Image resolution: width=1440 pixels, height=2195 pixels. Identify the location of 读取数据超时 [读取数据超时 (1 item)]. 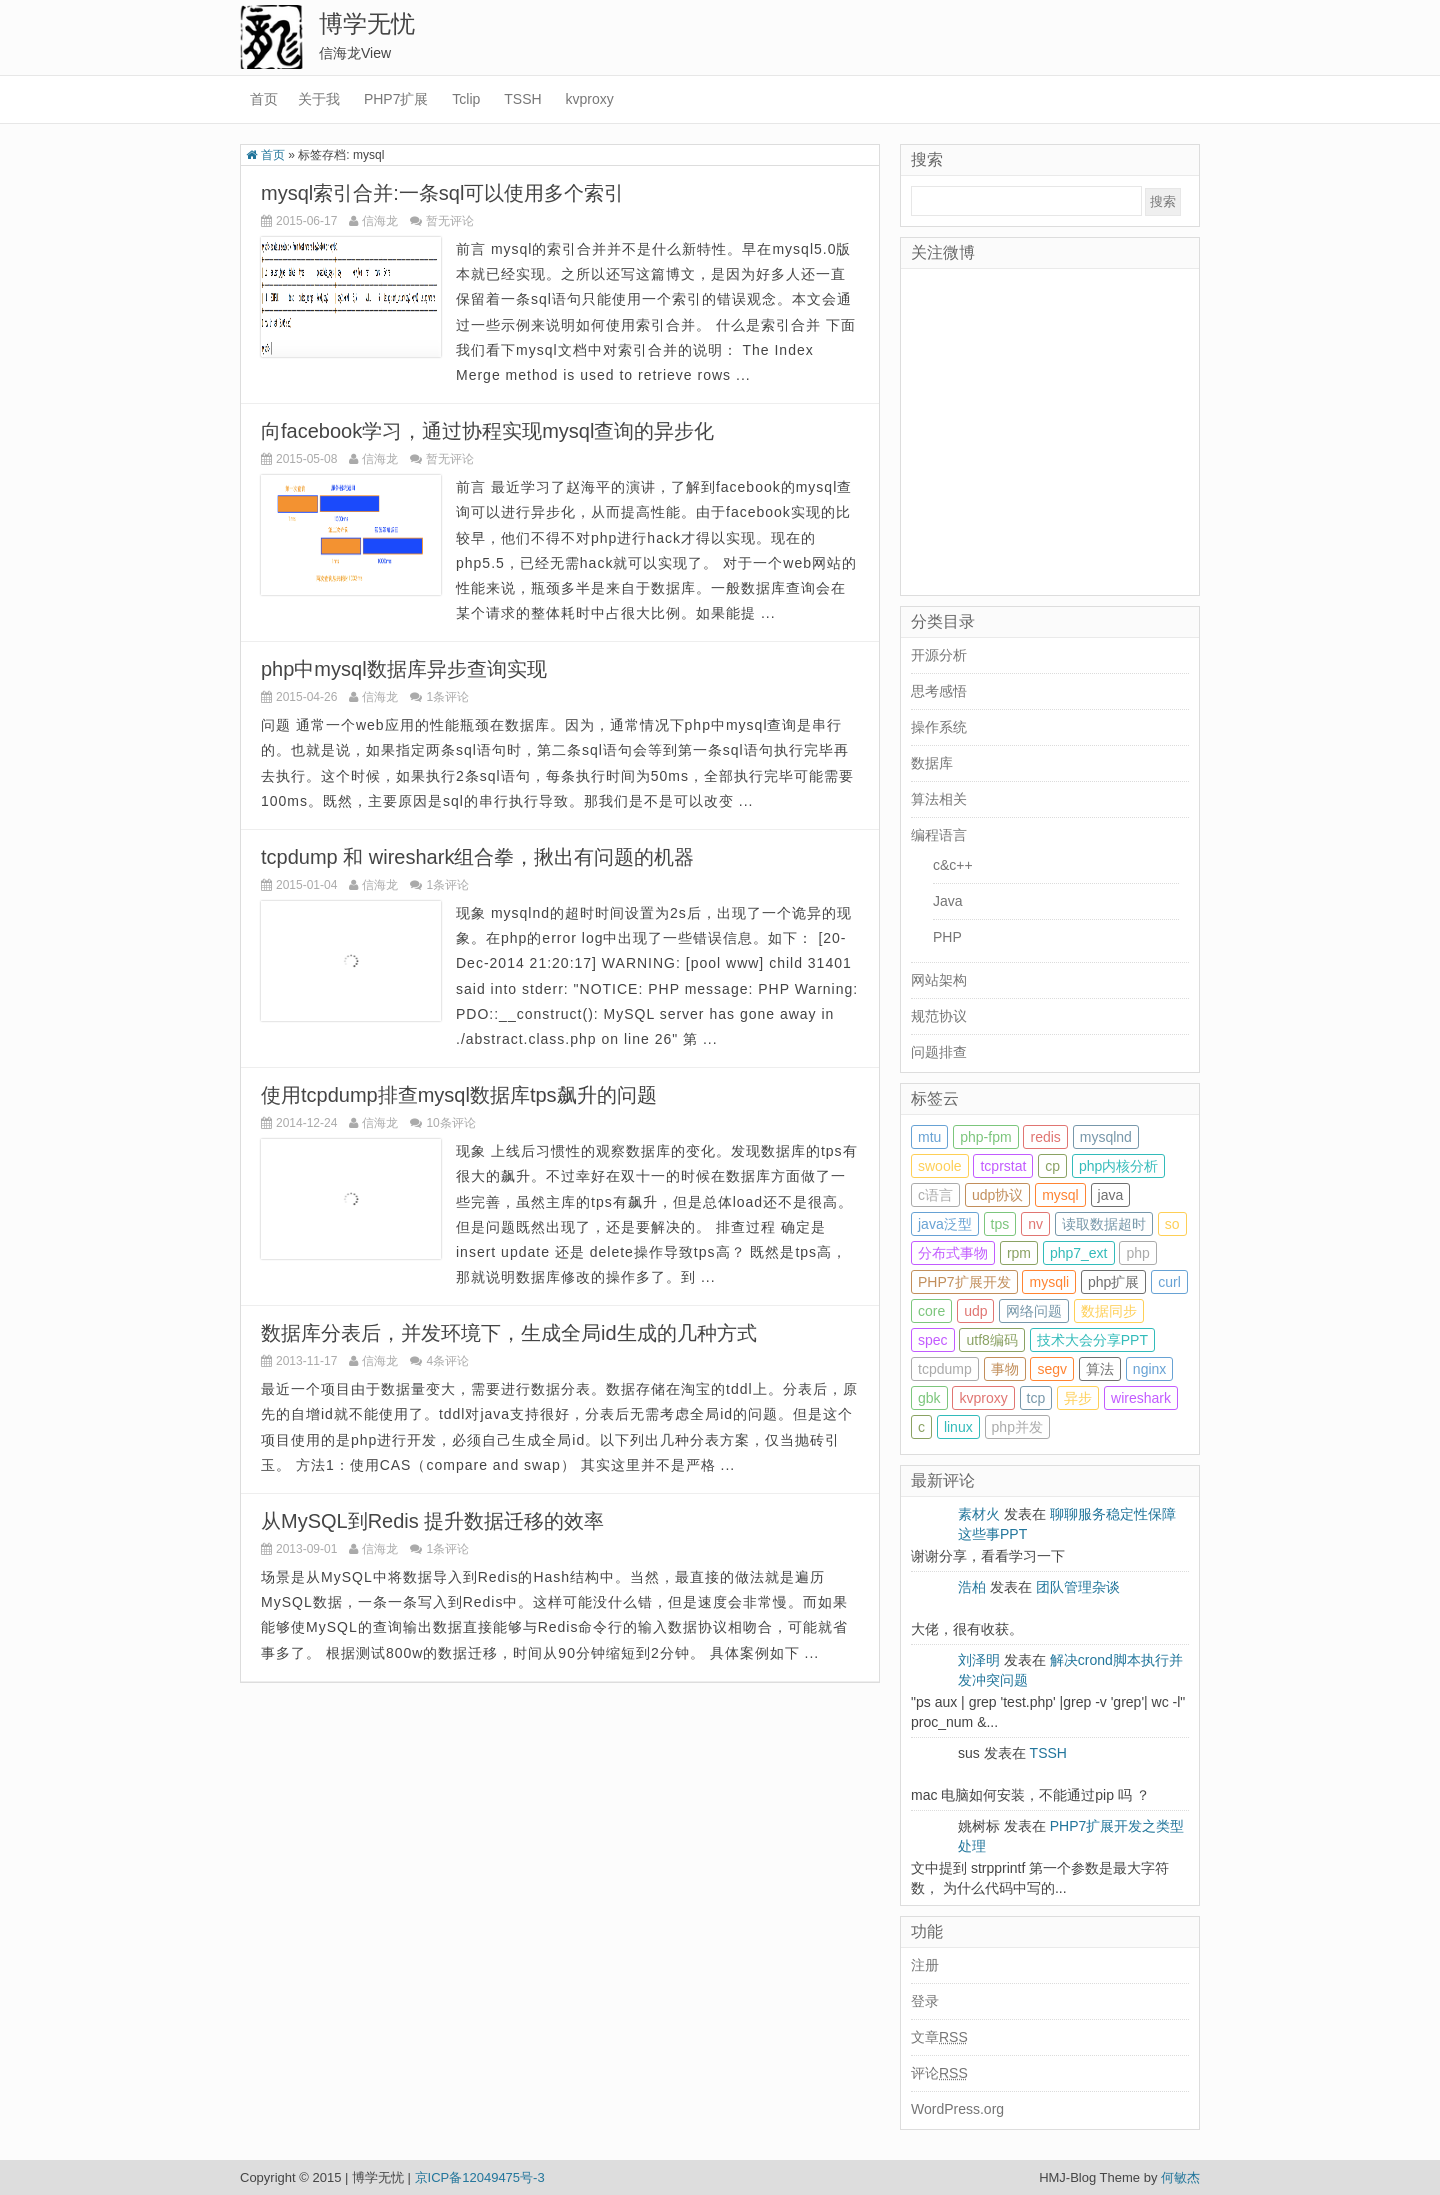
(1104, 1224).